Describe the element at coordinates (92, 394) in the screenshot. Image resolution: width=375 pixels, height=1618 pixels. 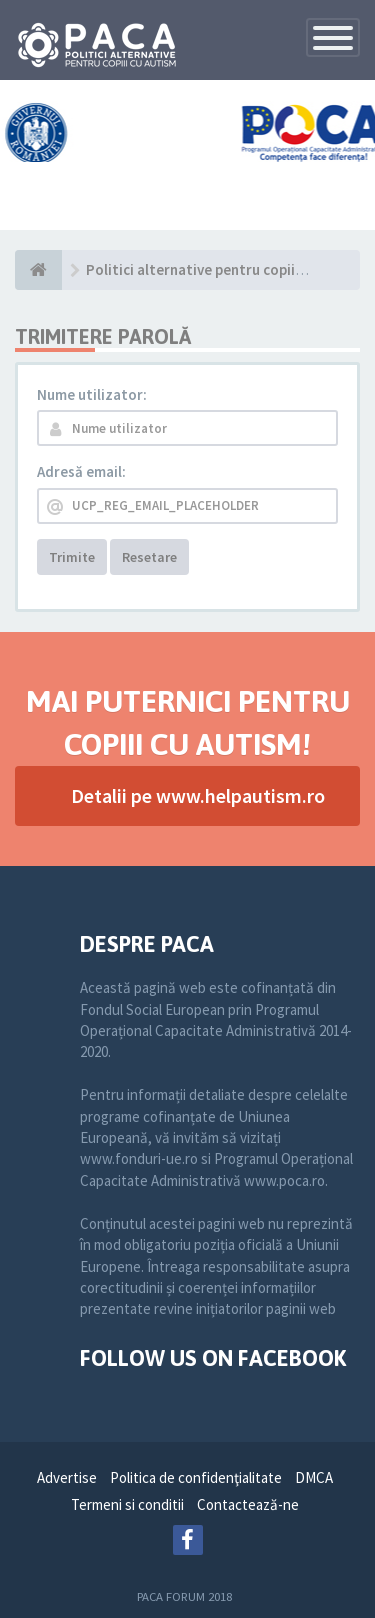
I see `Nume utilizator:` at that location.